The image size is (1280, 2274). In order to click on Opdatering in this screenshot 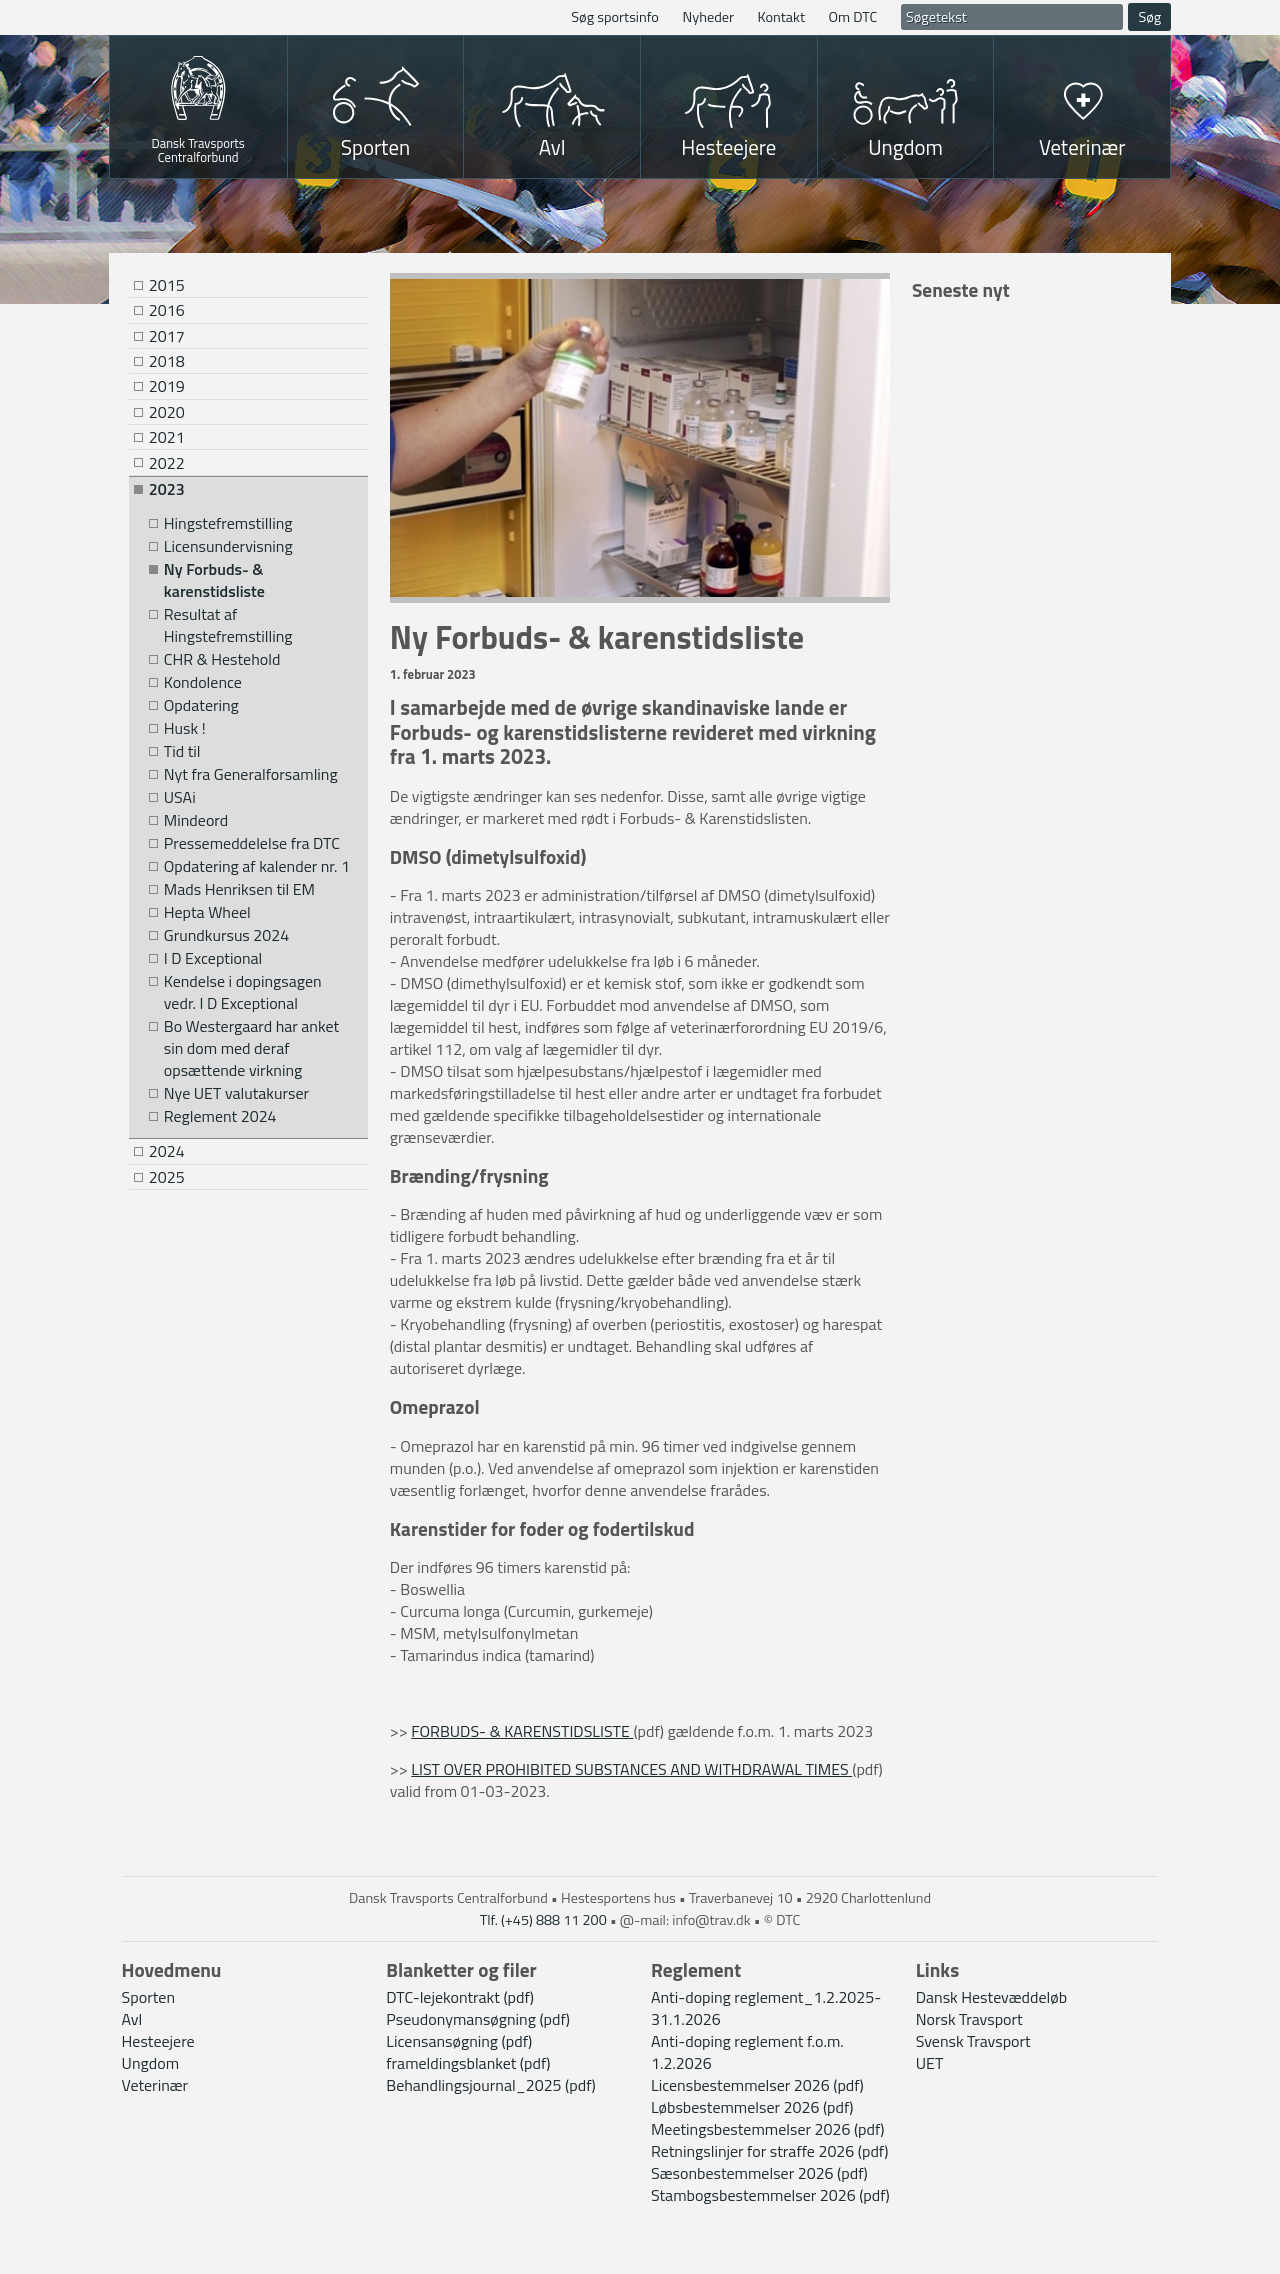, I will do `click(201, 705)`.